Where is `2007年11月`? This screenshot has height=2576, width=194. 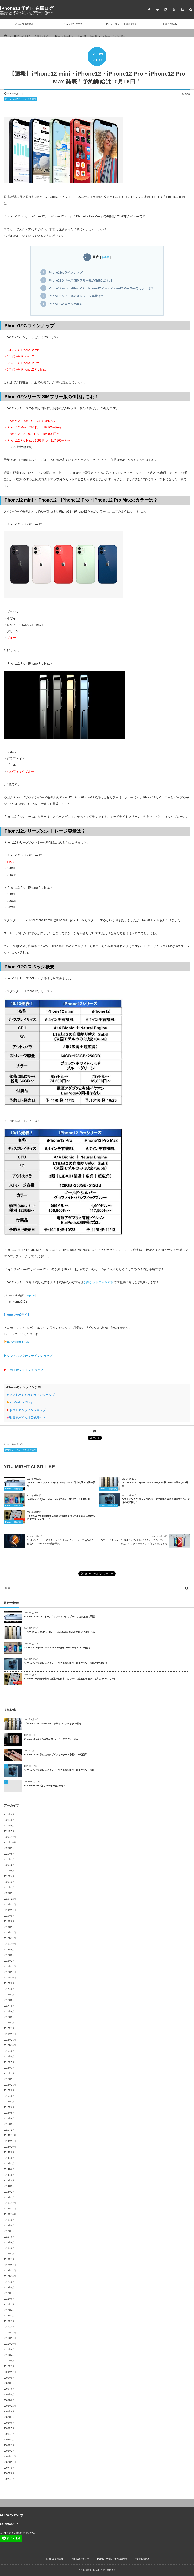
2007年11月 is located at coordinates (10, 2462).